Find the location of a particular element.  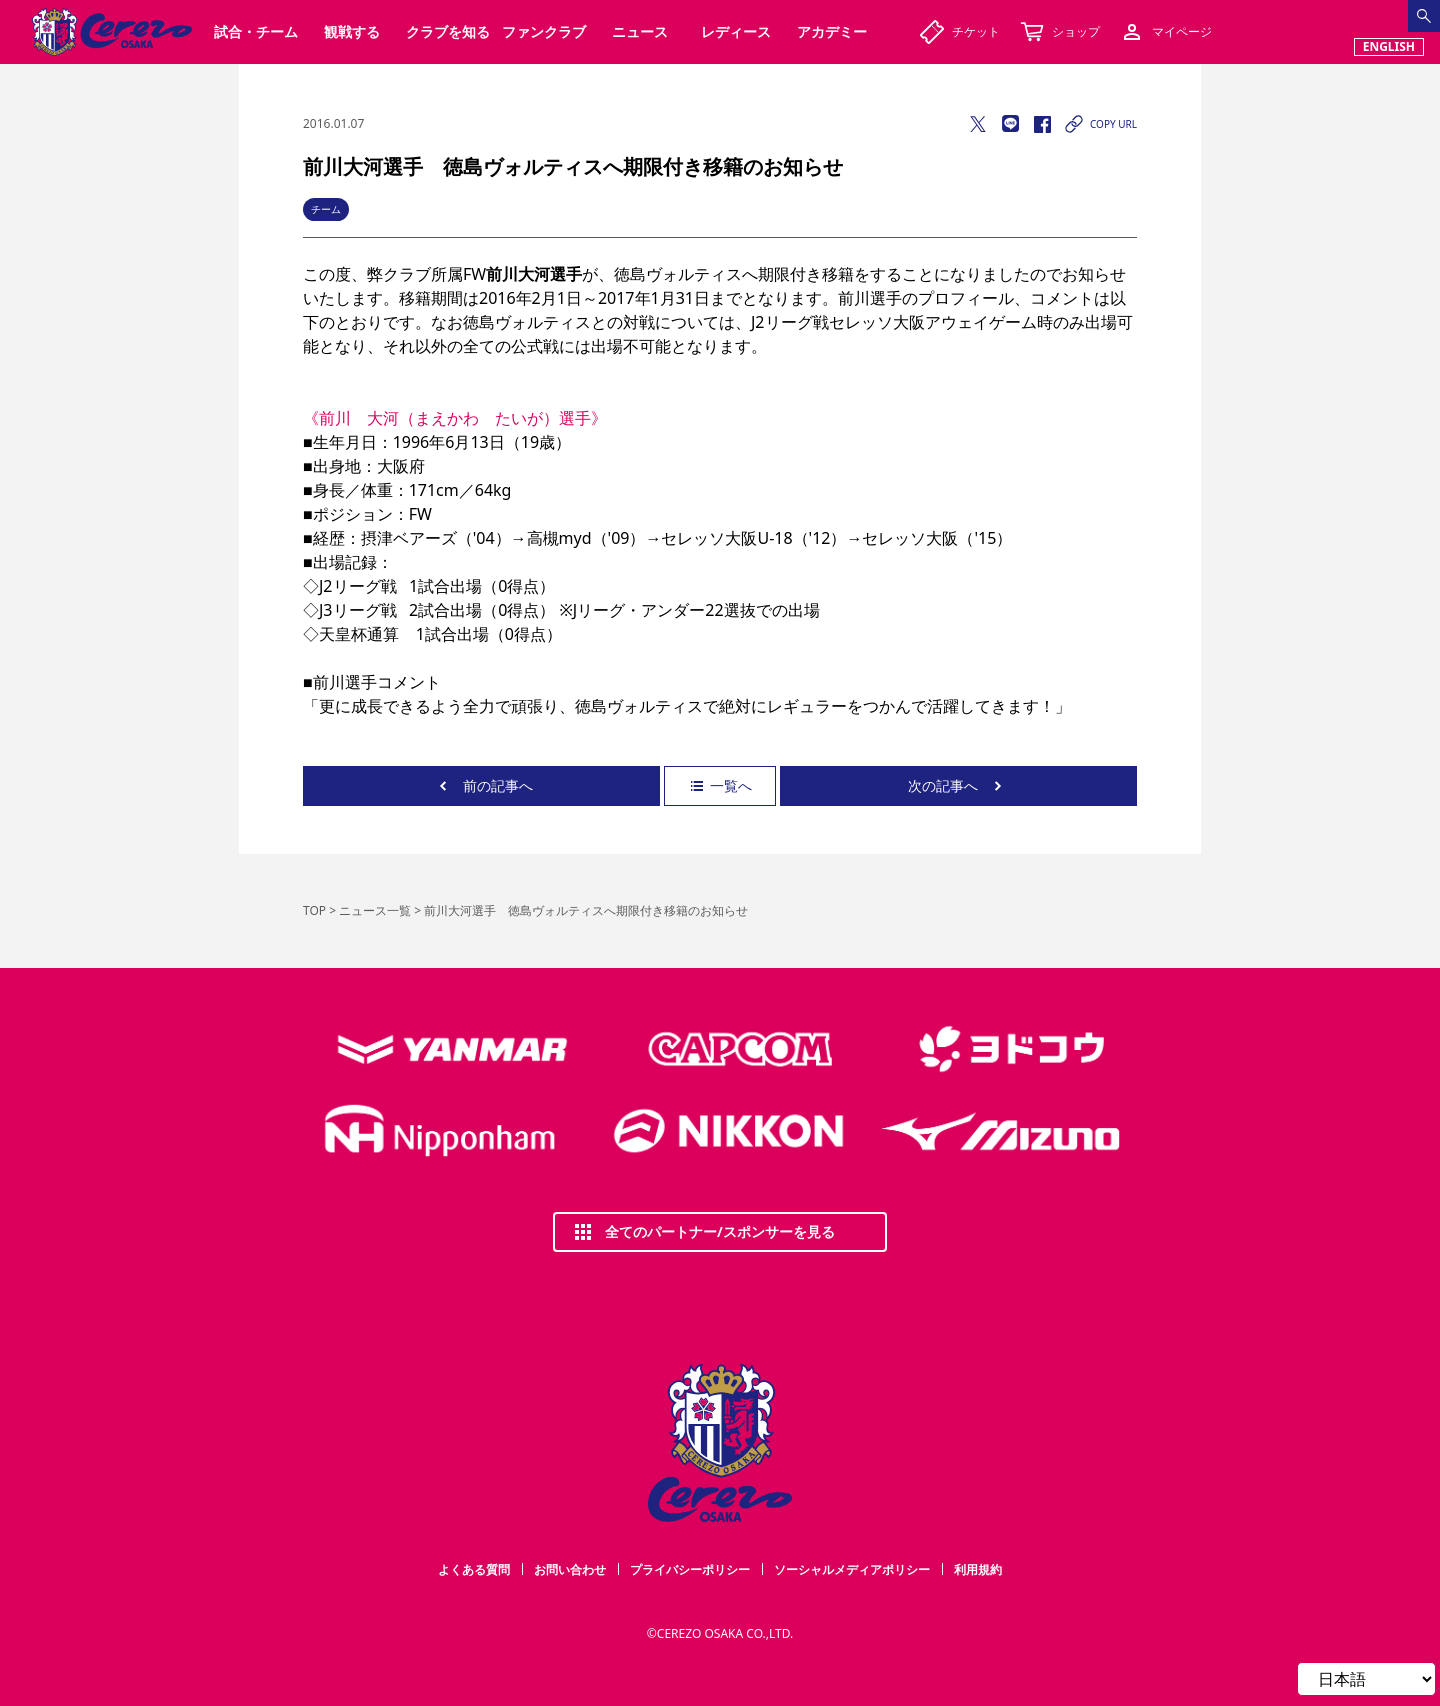

ENGLISH is located at coordinates (1389, 46).